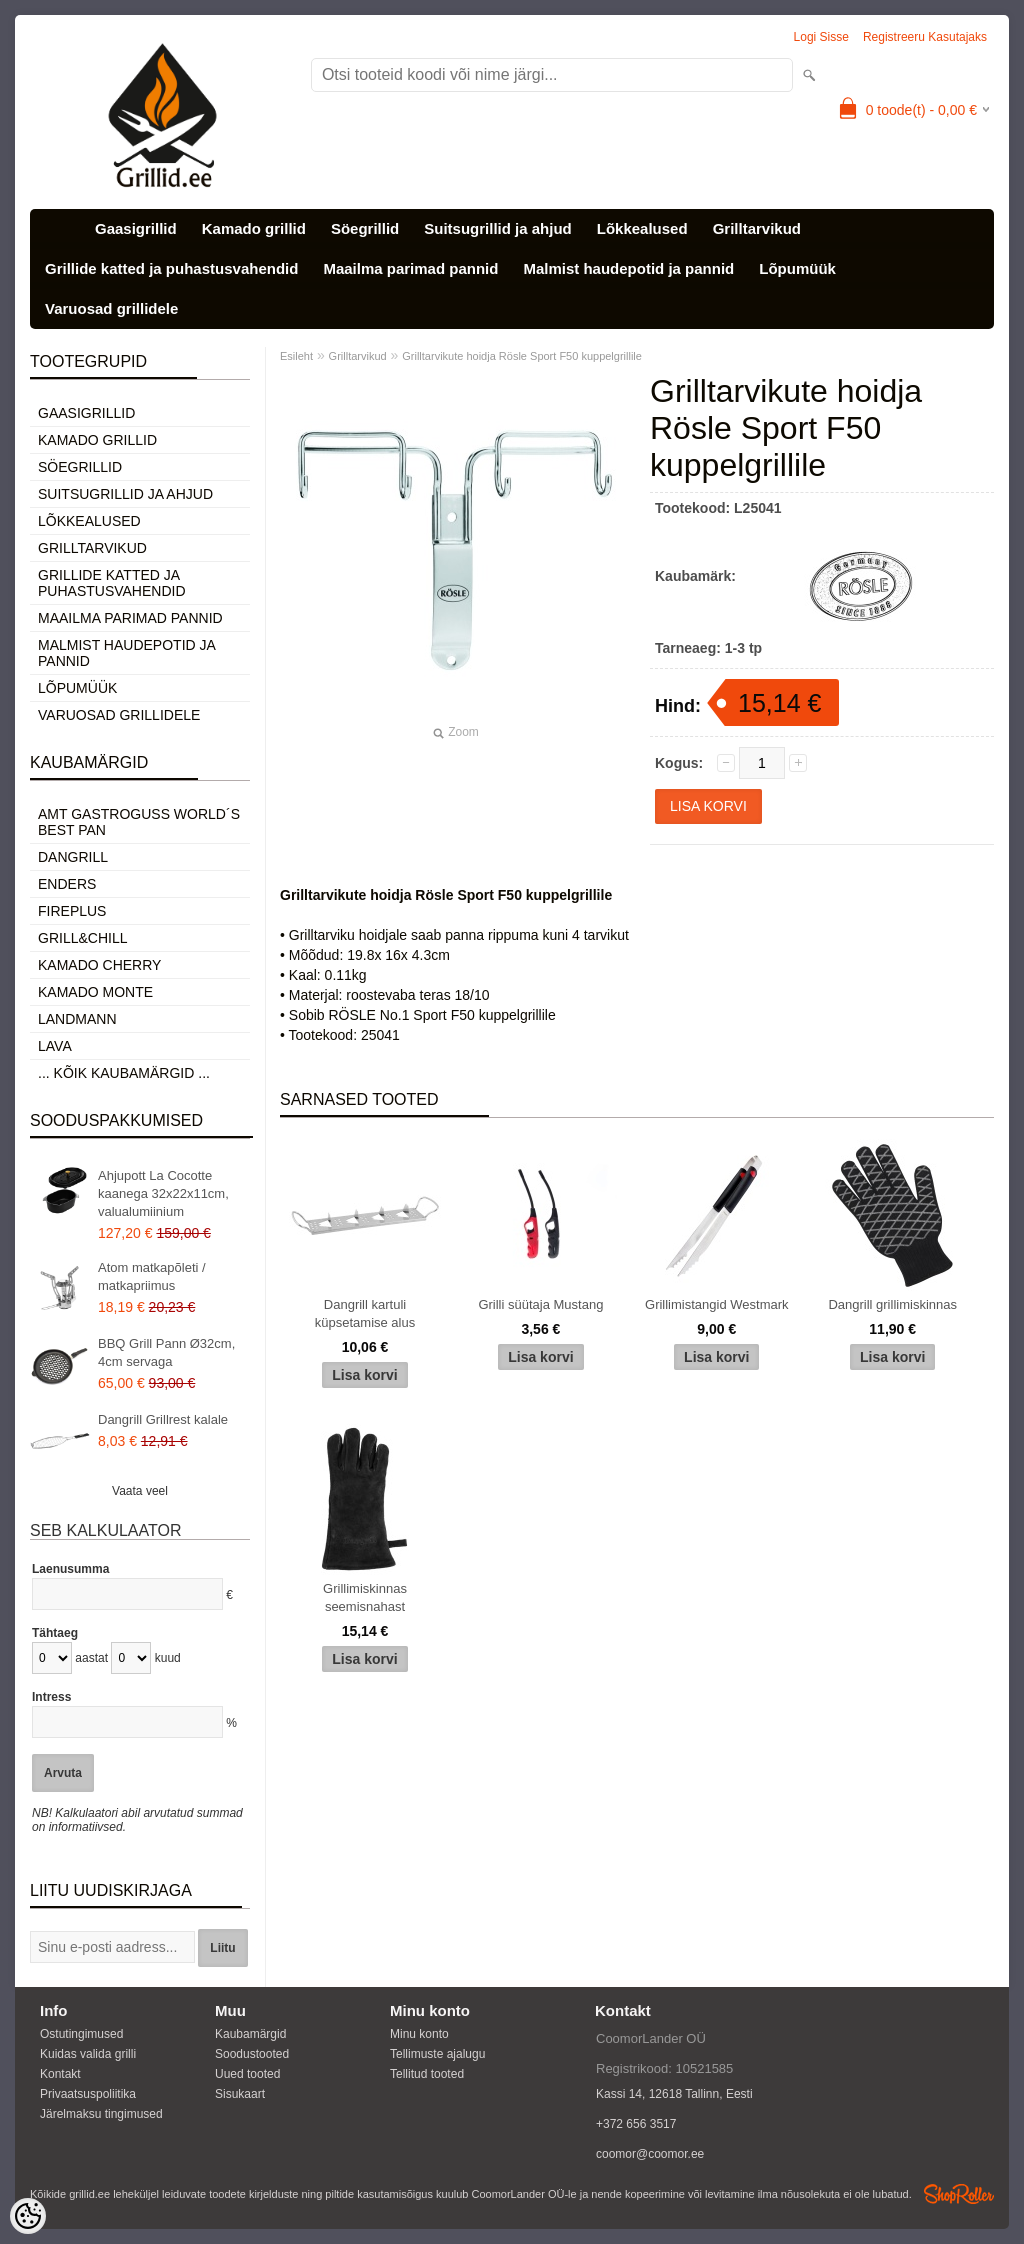 Image resolution: width=1024 pixels, height=2244 pixels. I want to click on Ostutingimused, so click(81, 2034).